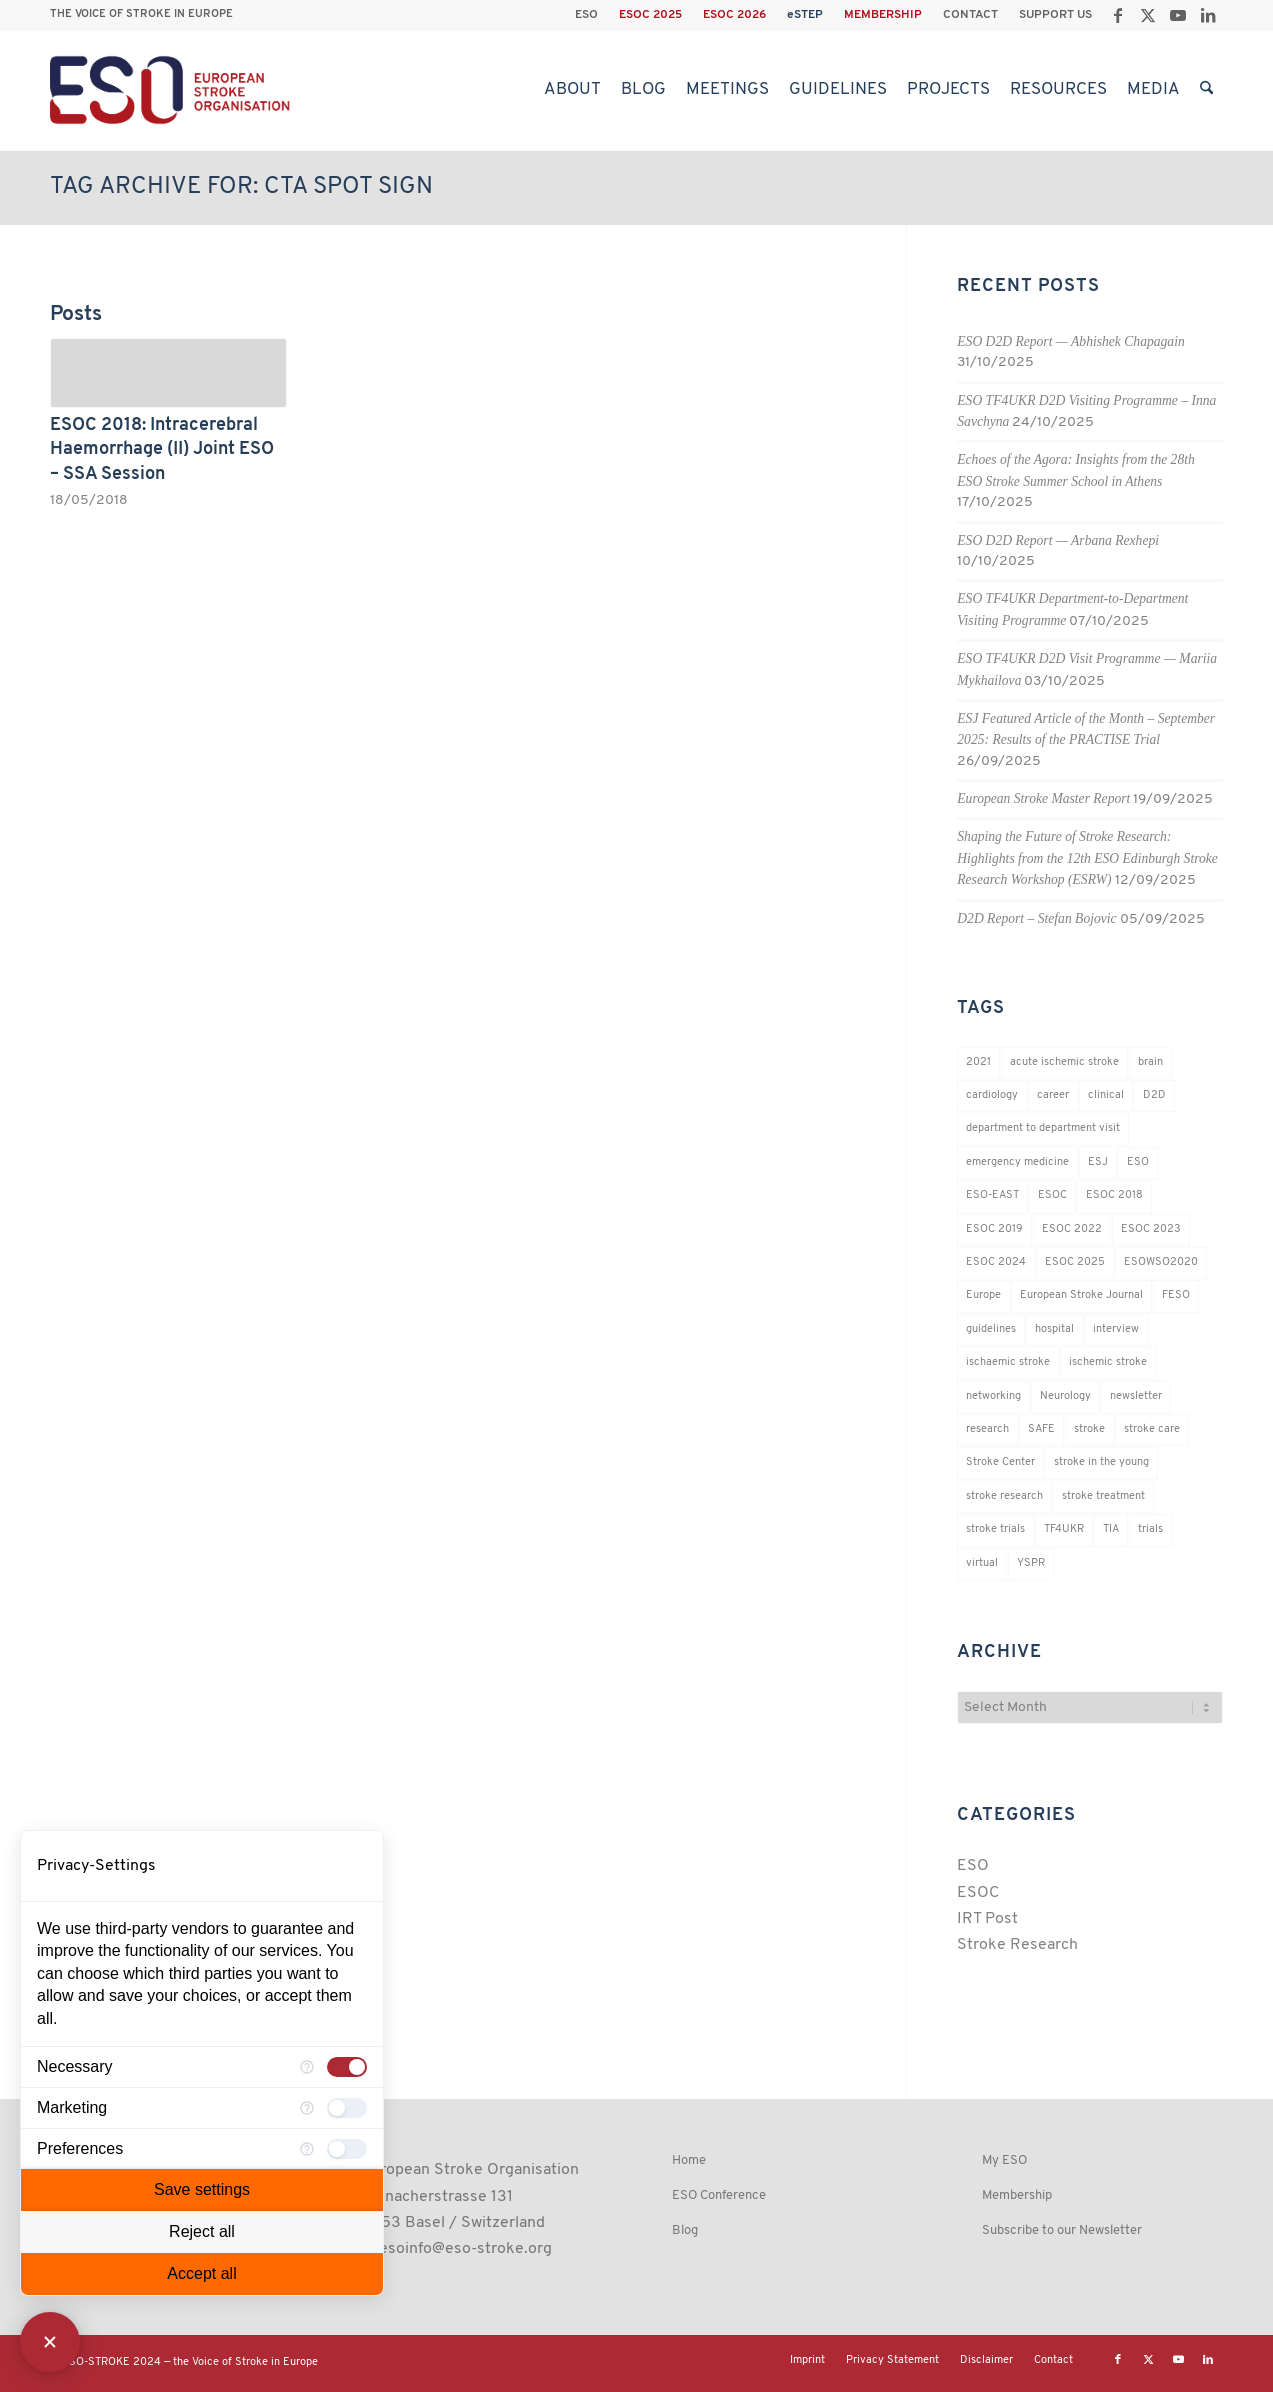 Image resolution: width=1273 pixels, height=2392 pixels. What do you see at coordinates (587, 15) in the screenshot?
I see `[menuitem]` at bounding box center [587, 15].